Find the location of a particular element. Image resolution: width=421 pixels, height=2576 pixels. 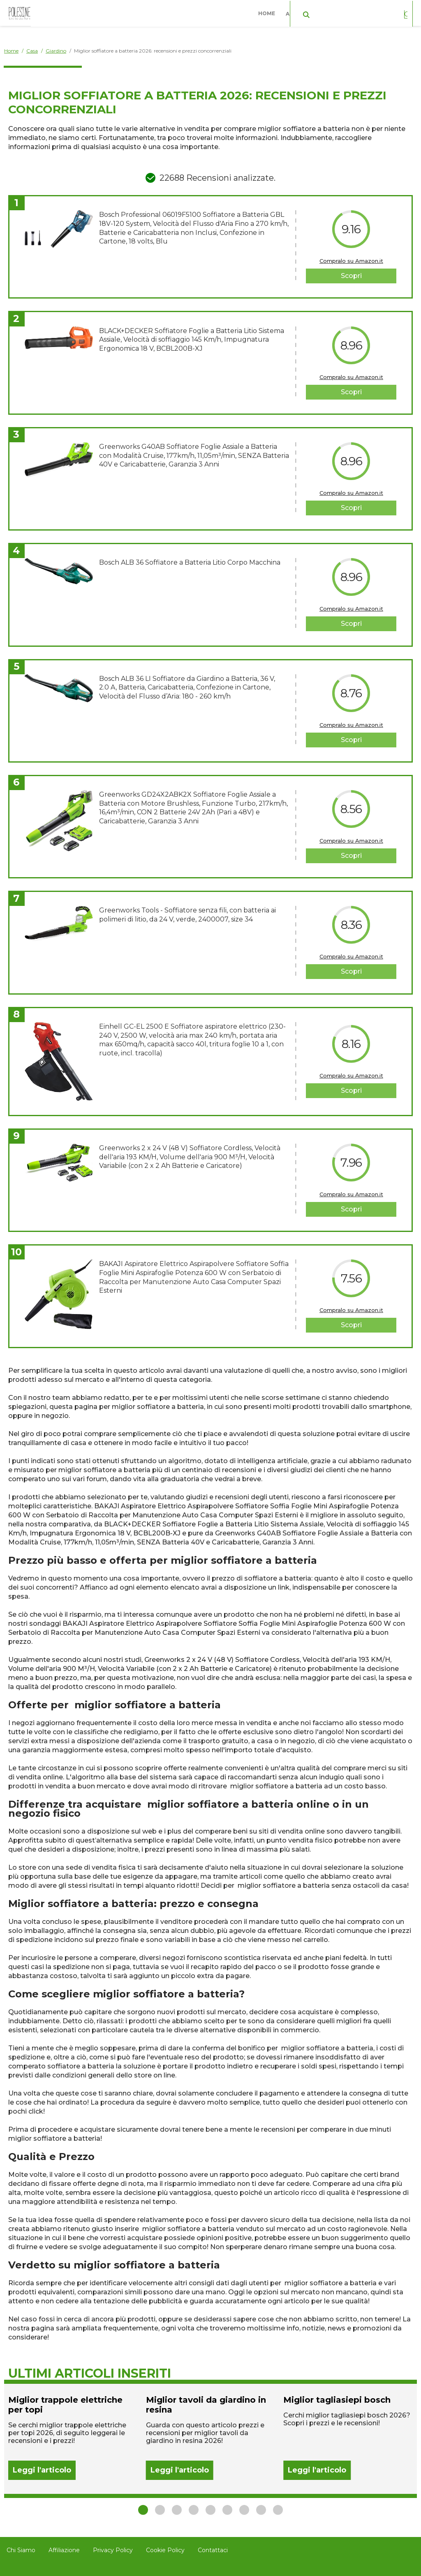

Abbigliamento is located at coordinates (310, 12).